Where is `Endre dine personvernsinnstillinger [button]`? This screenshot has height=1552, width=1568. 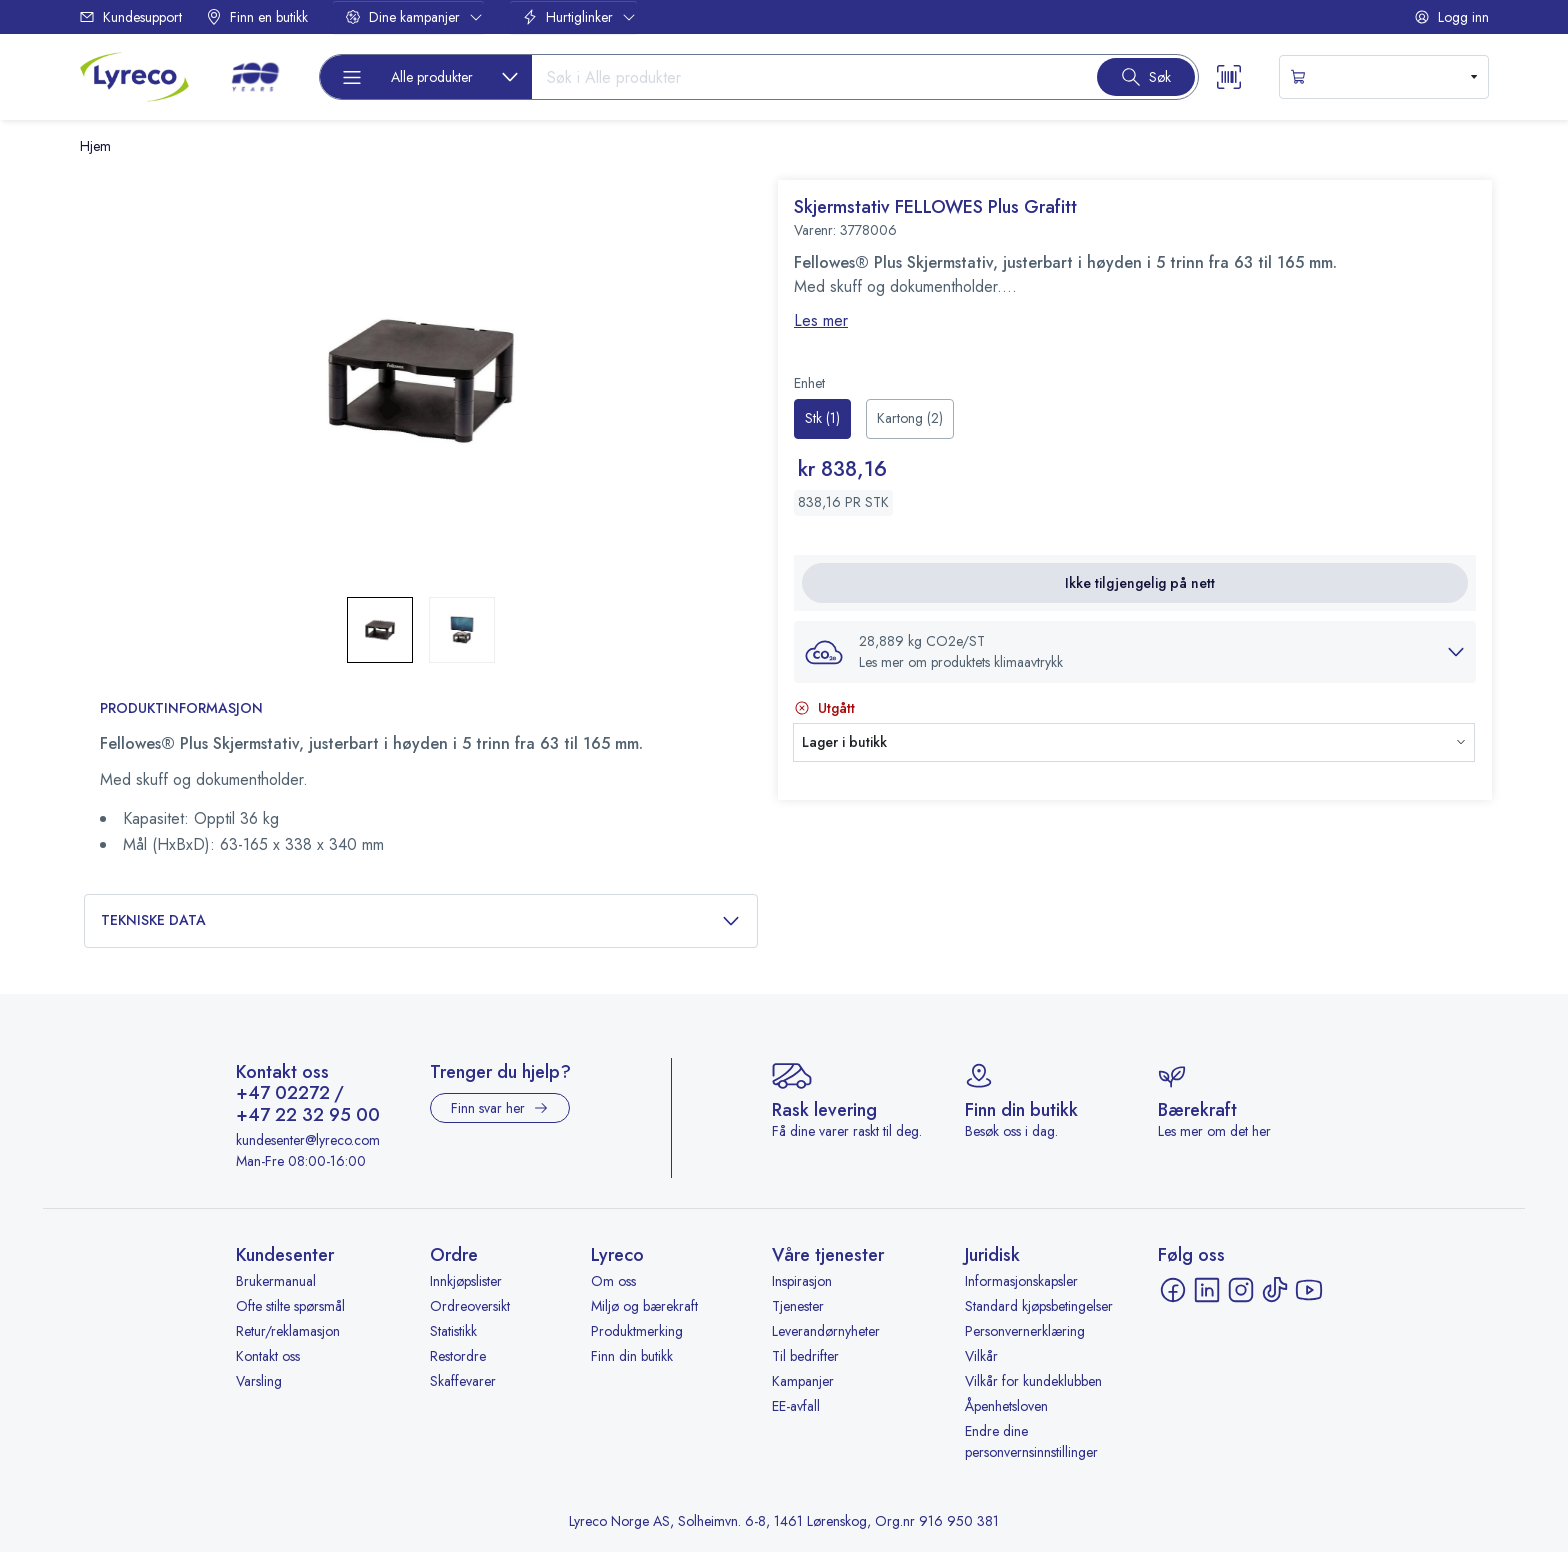 Endre dine personvernsinnstillinger [button] is located at coordinates (1031, 1441).